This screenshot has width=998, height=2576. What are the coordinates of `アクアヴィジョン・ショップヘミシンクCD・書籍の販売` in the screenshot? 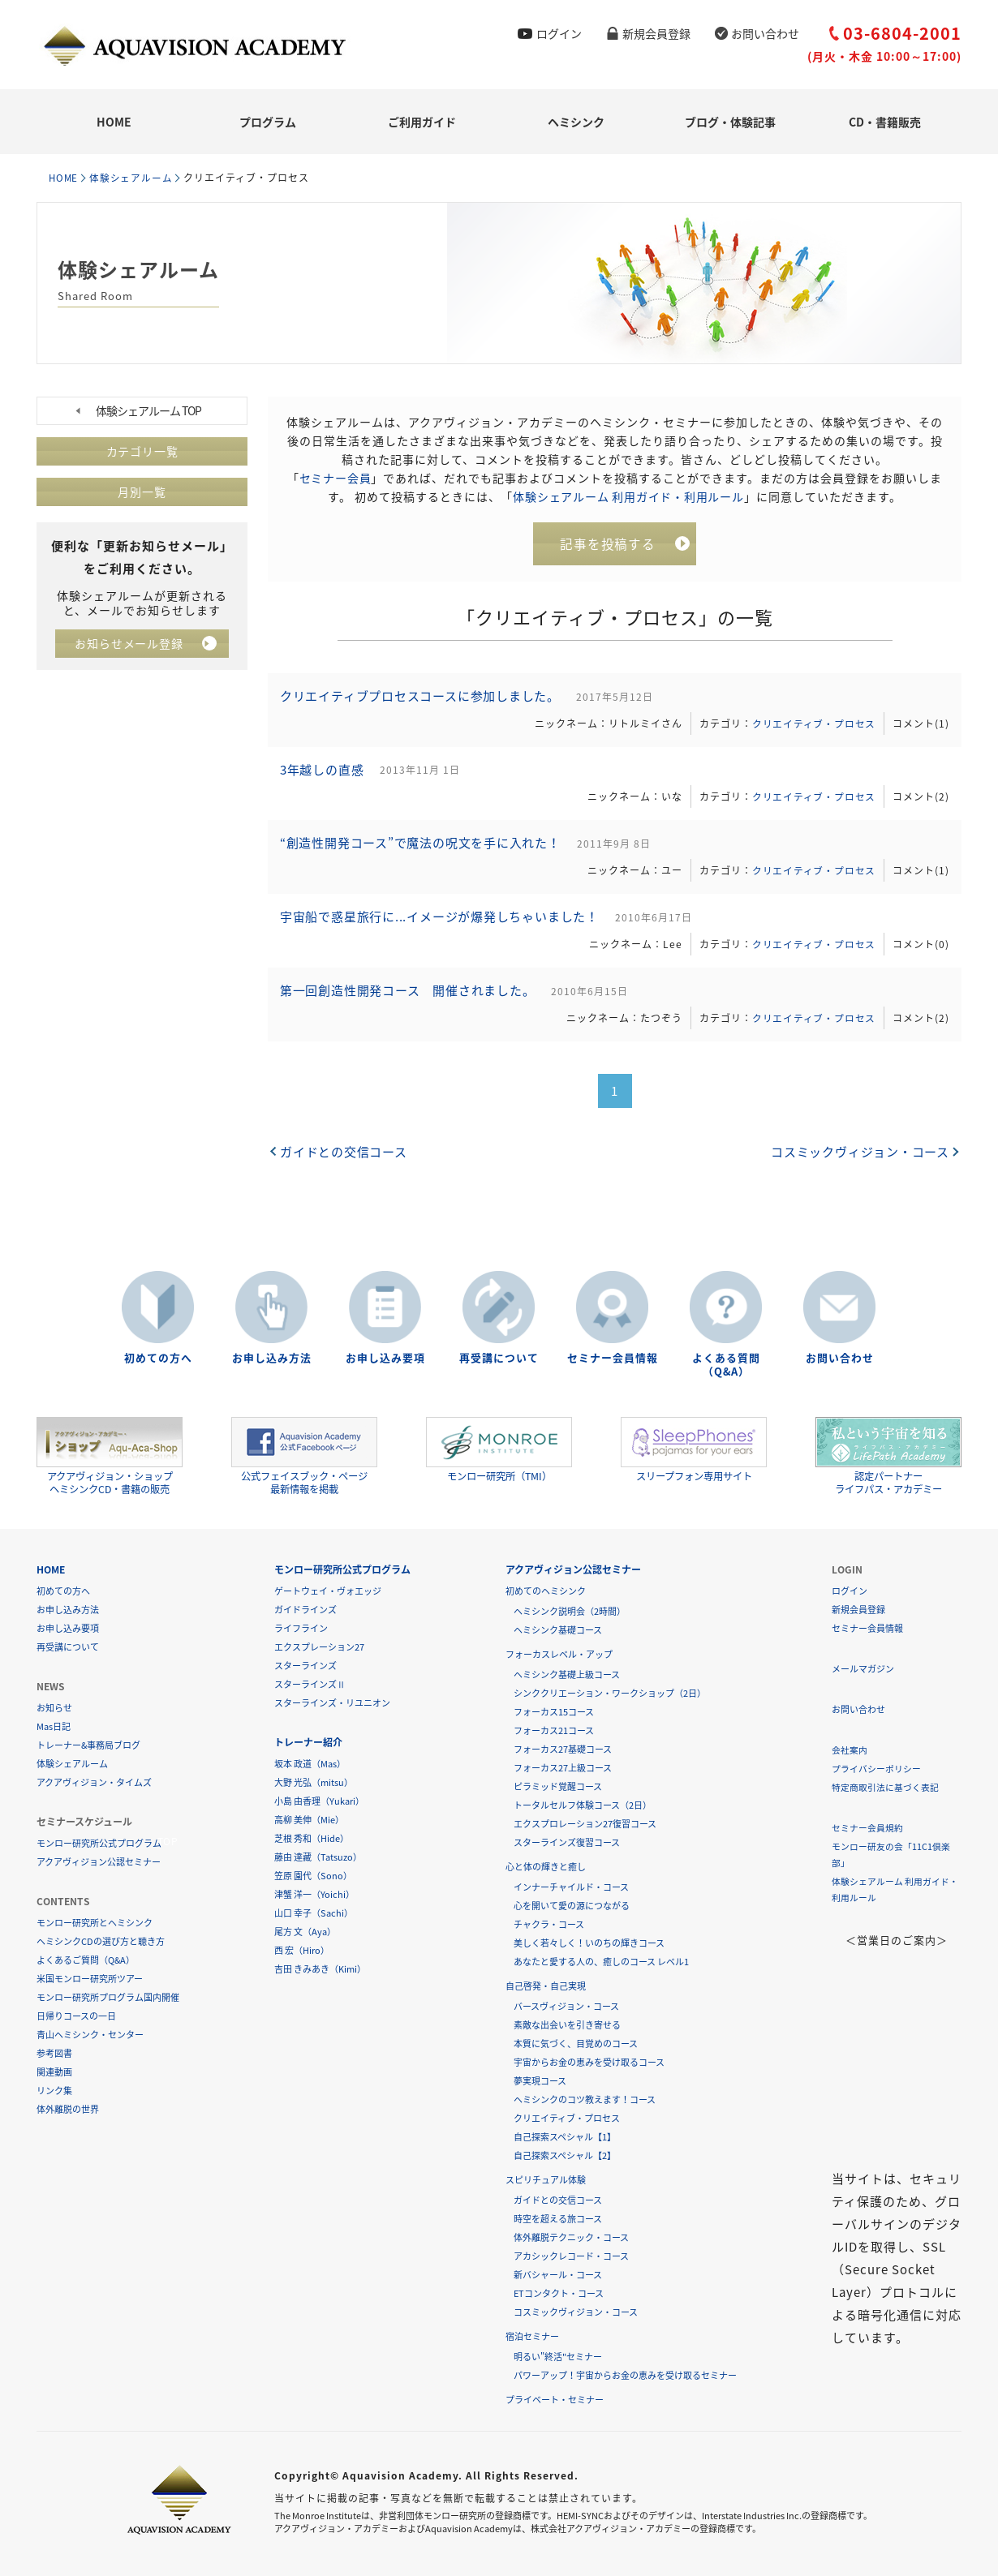 It's located at (110, 1456).